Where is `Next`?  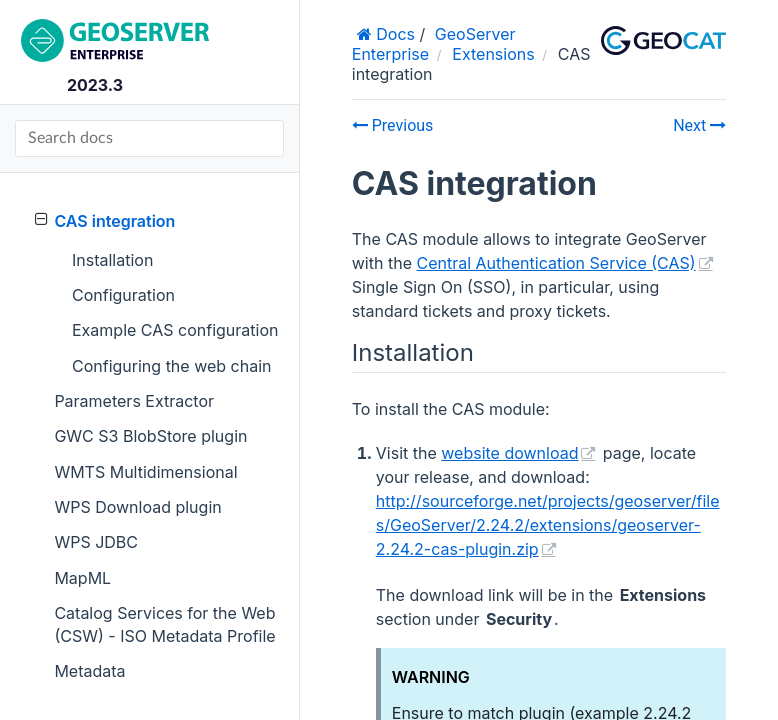
Next is located at coordinates (699, 125).